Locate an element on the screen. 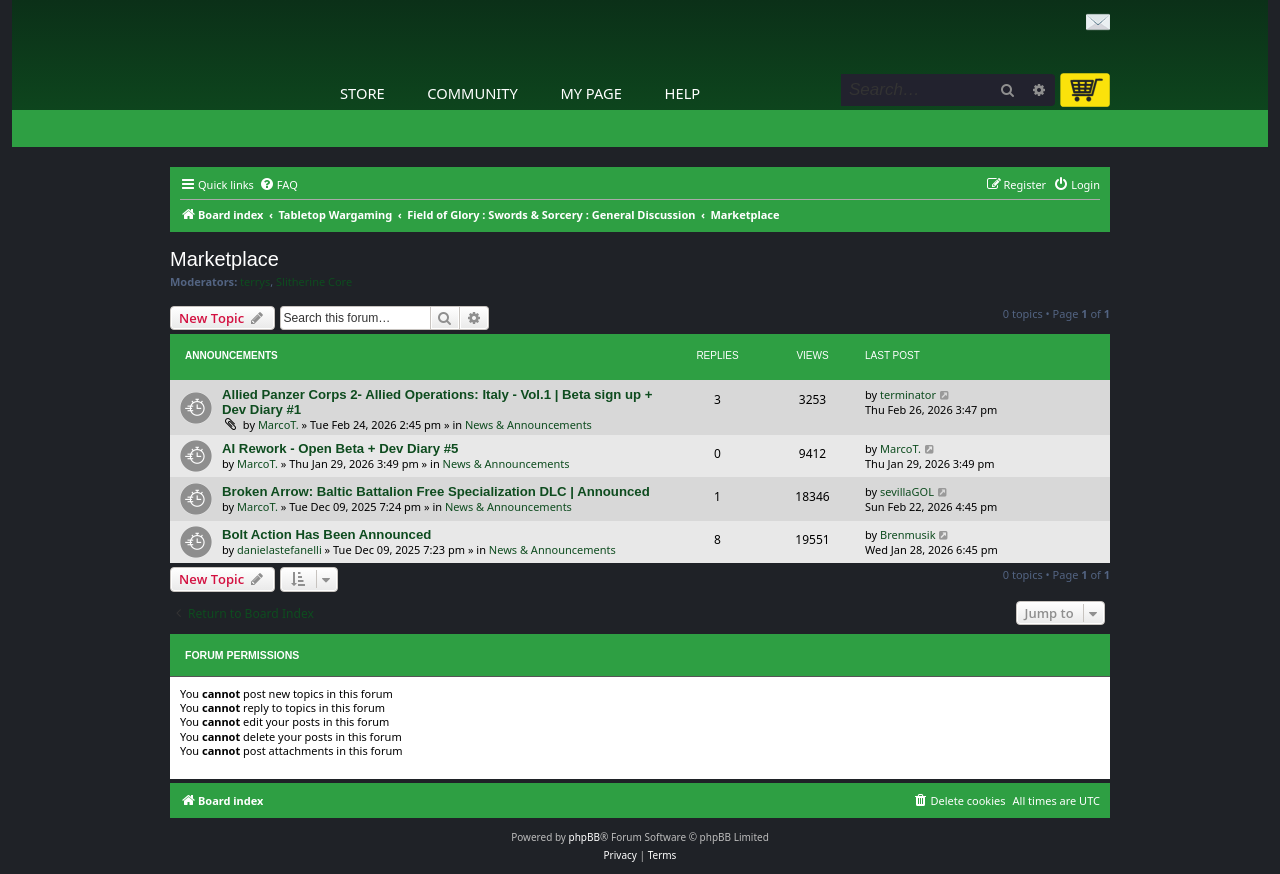  terrys is located at coordinates (255, 282).